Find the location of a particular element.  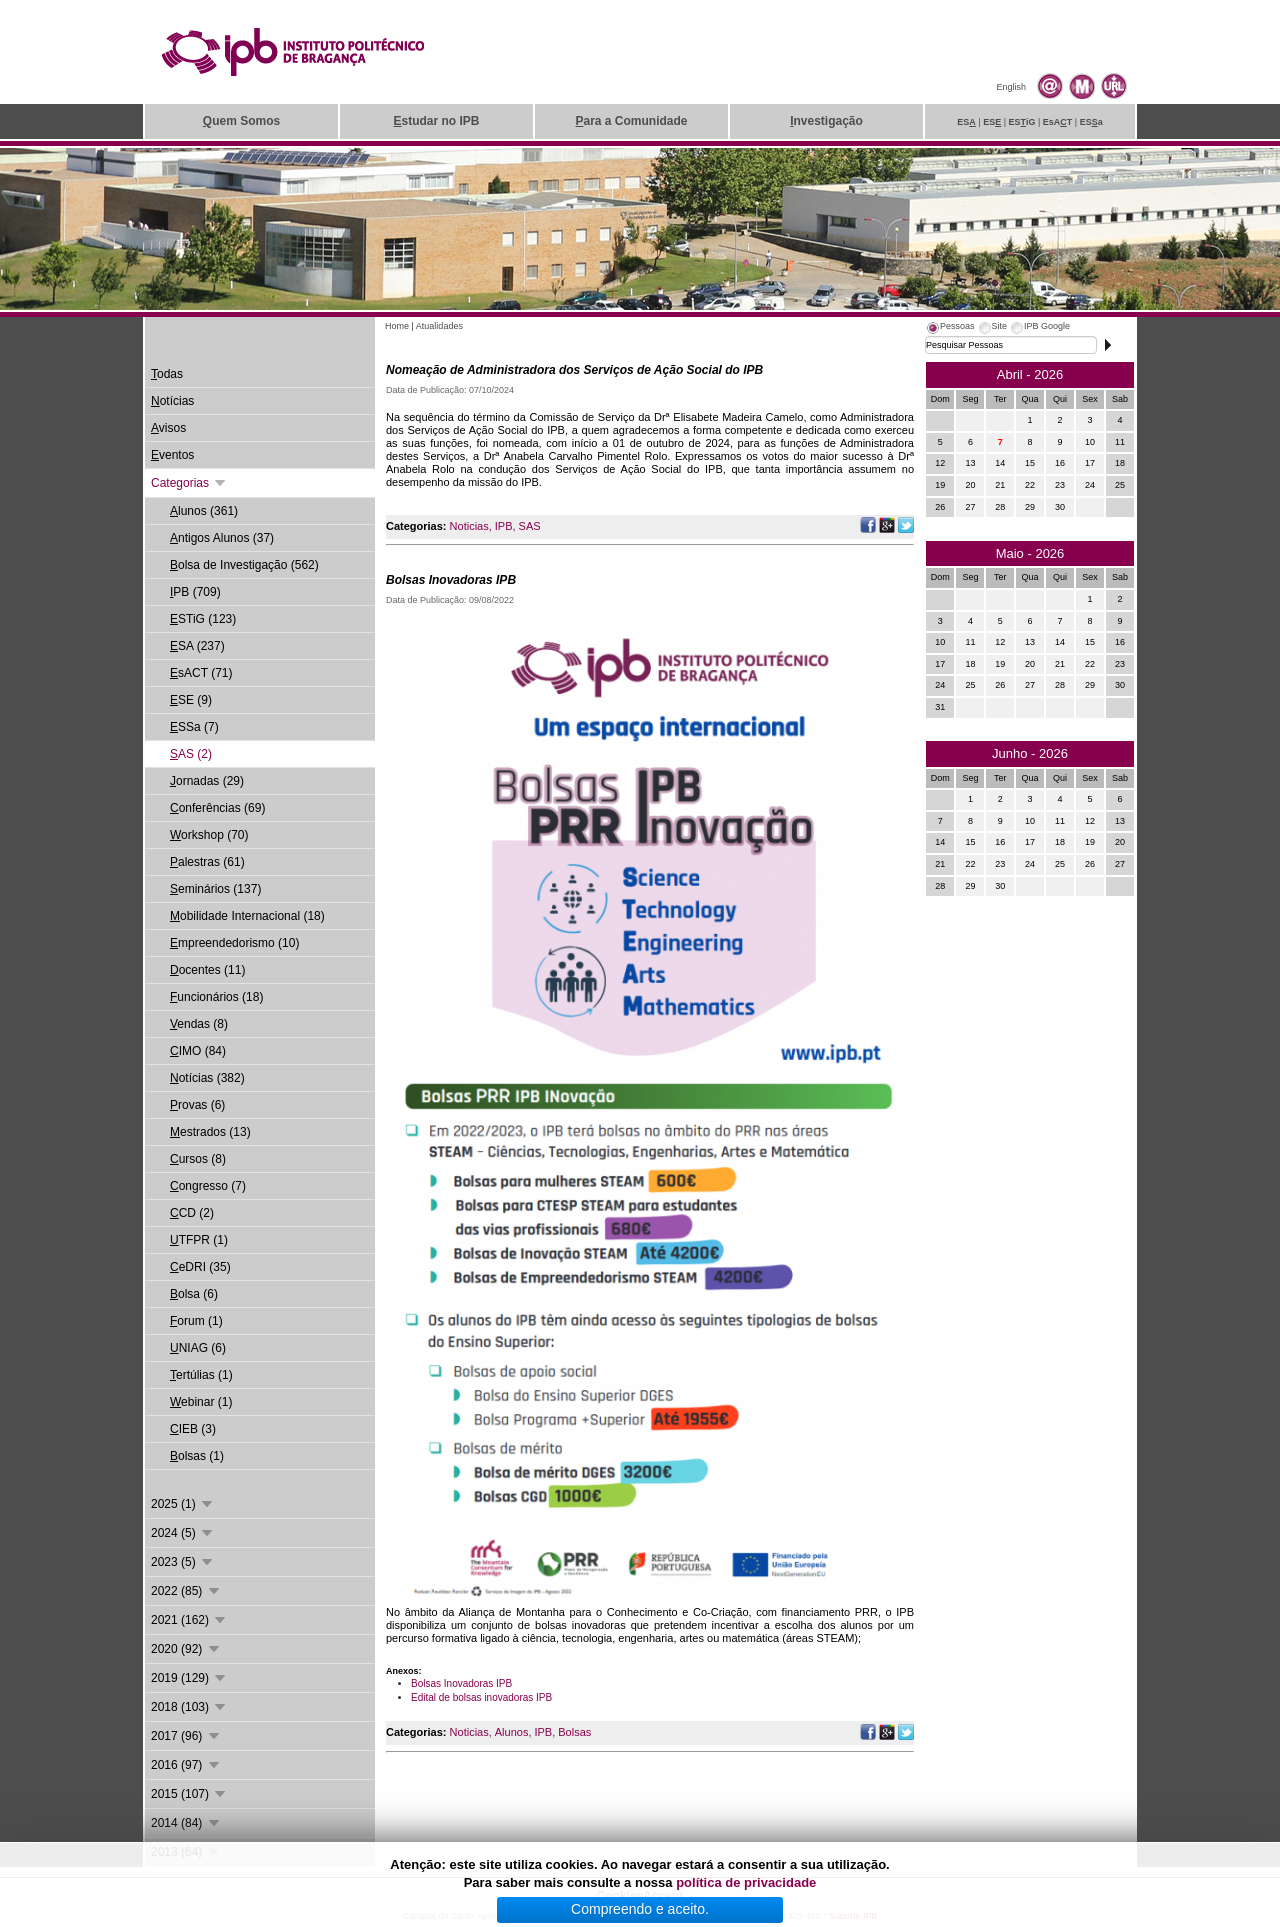

eDRI (35) is located at coordinates (200, 1267).